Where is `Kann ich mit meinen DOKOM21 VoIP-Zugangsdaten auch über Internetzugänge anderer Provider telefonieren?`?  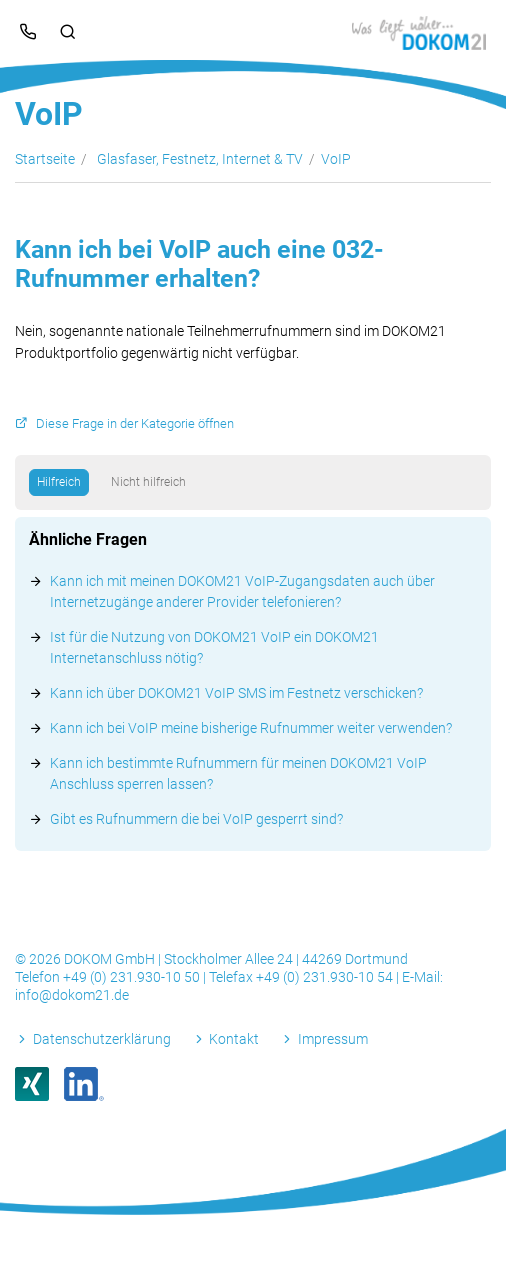 Kann ich mit meinen DOKOM21 VoIP-Zugangsdaten auch über Internetzugänge anderer Provider telefonieren? is located at coordinates (242, 591).